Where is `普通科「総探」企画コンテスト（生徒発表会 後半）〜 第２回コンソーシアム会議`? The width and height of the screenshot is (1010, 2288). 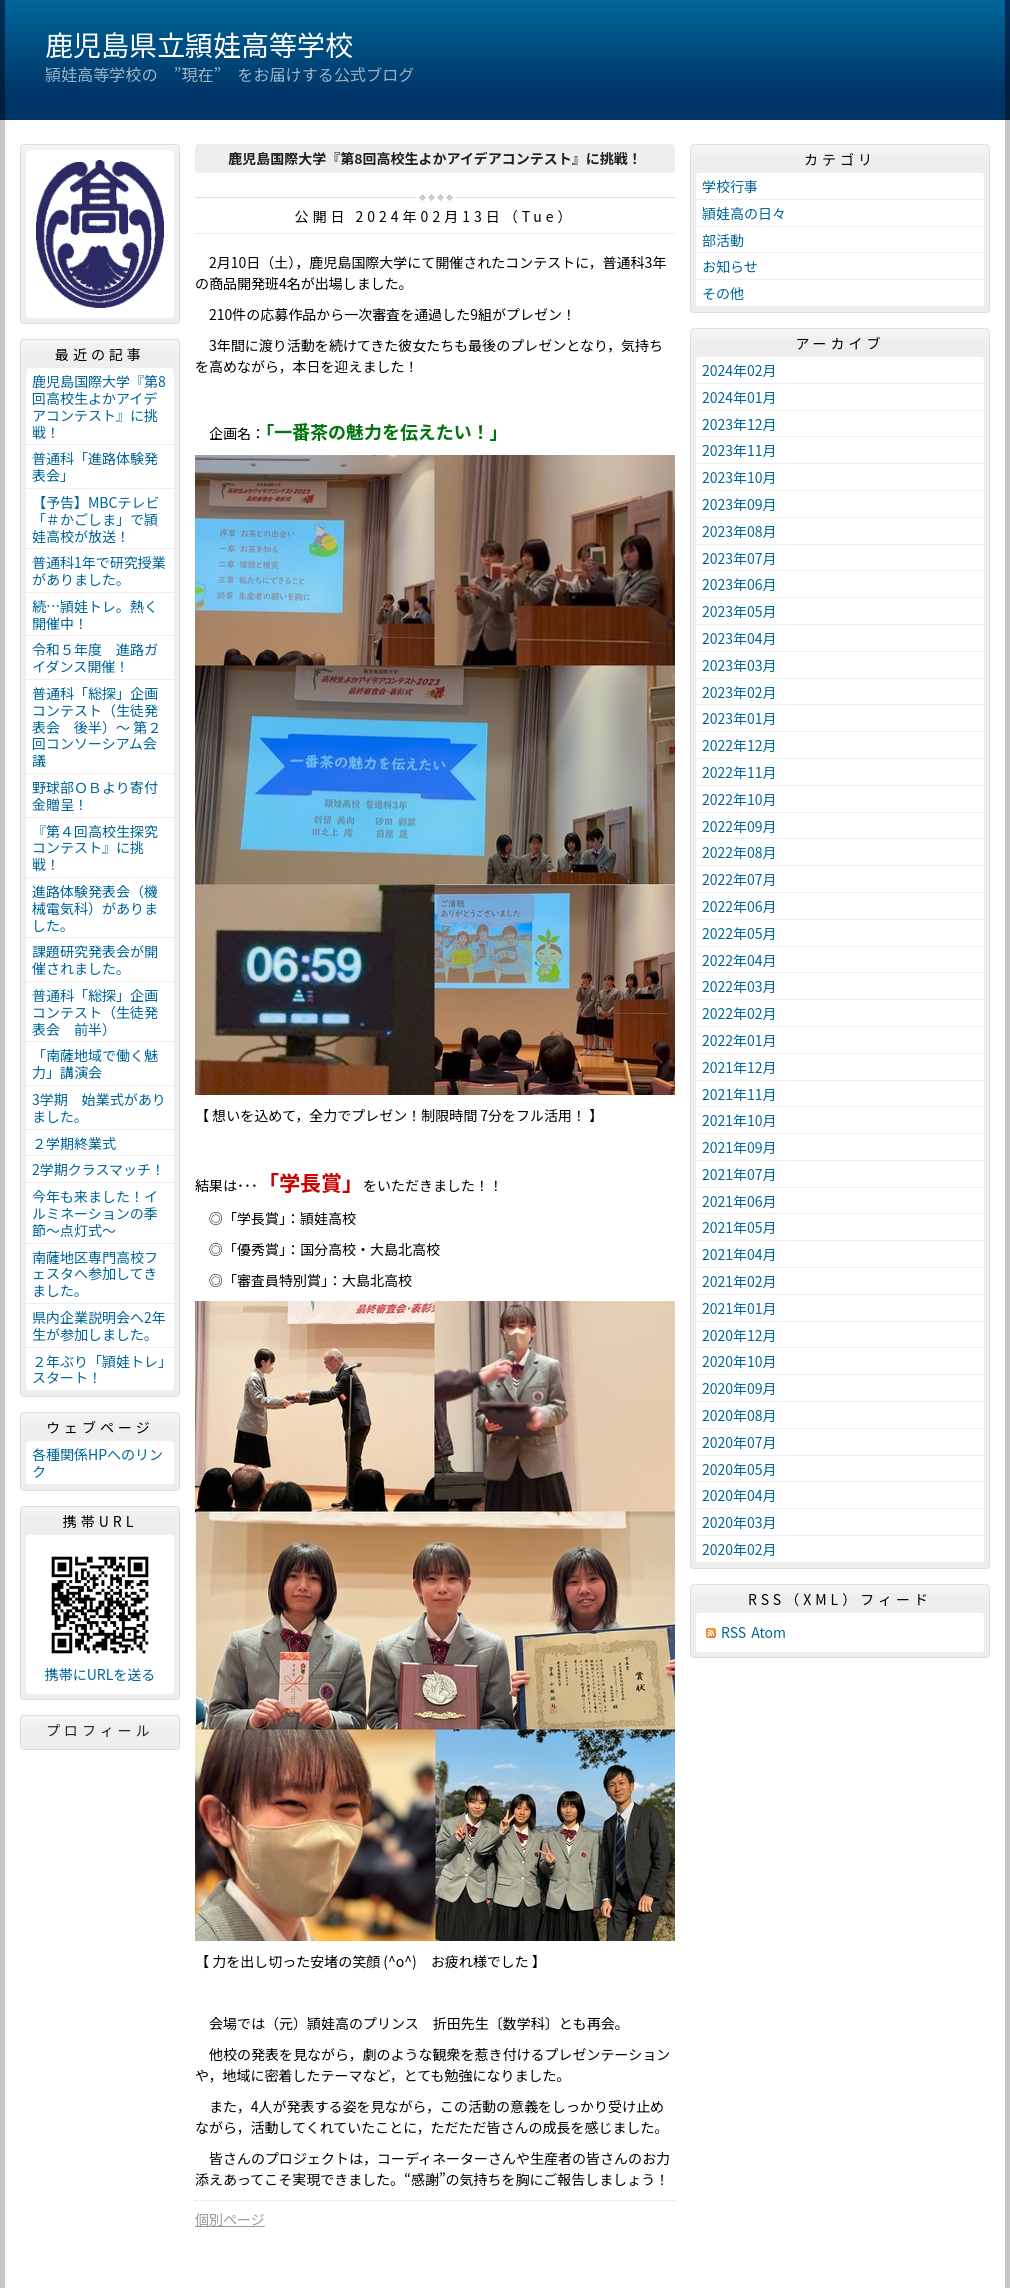
普通科「総探」企画コンテスト（生徒発表会 後半）〜 第２回コンソーシアム会議 is located at coordinates (96, 726).